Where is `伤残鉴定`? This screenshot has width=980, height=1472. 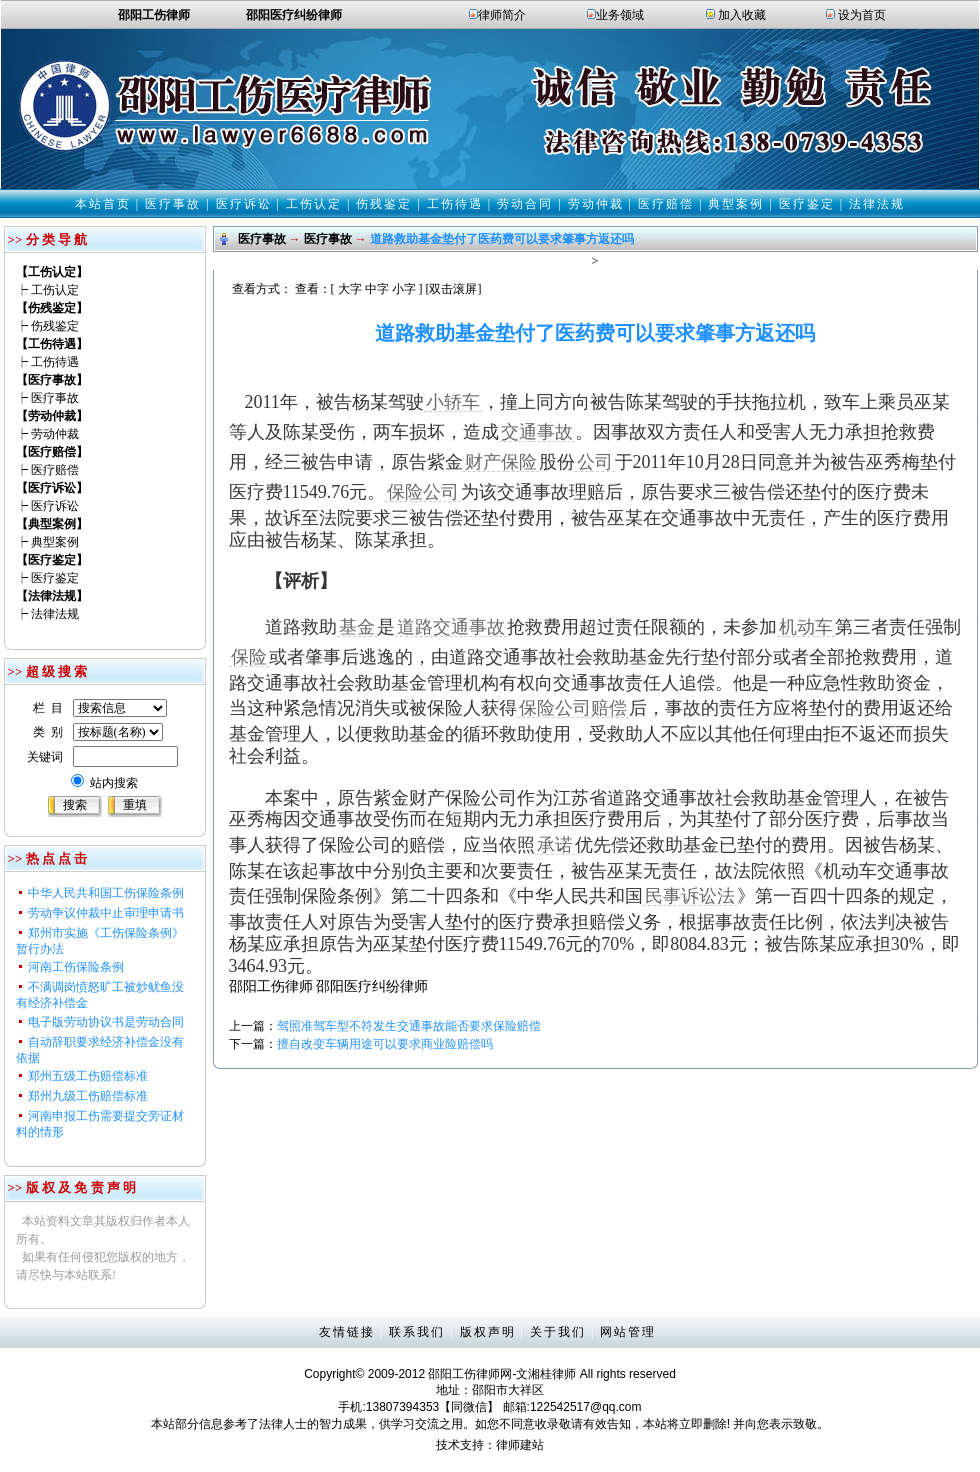 伤残鉴定 is located at coordinates (384, 204).